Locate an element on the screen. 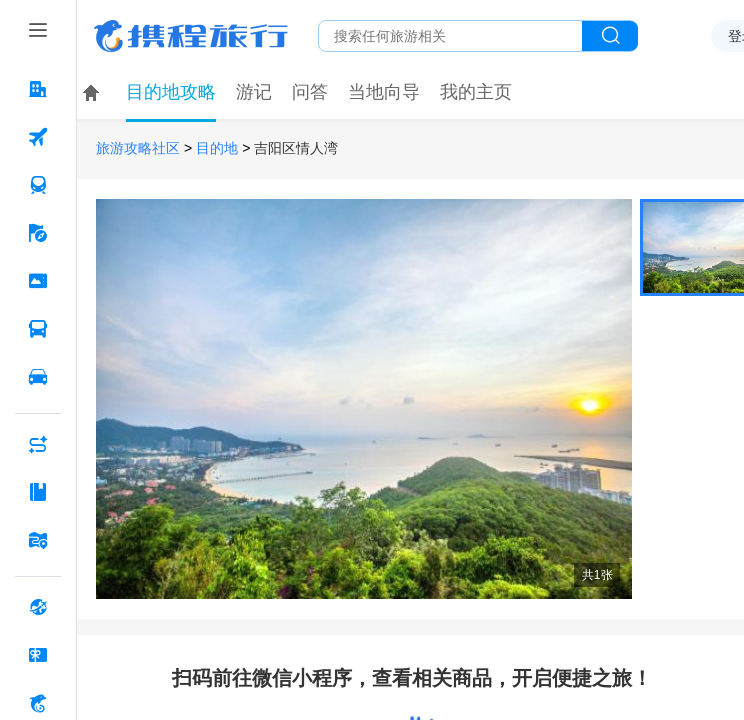  问答 is located at coordinates (310, 92).